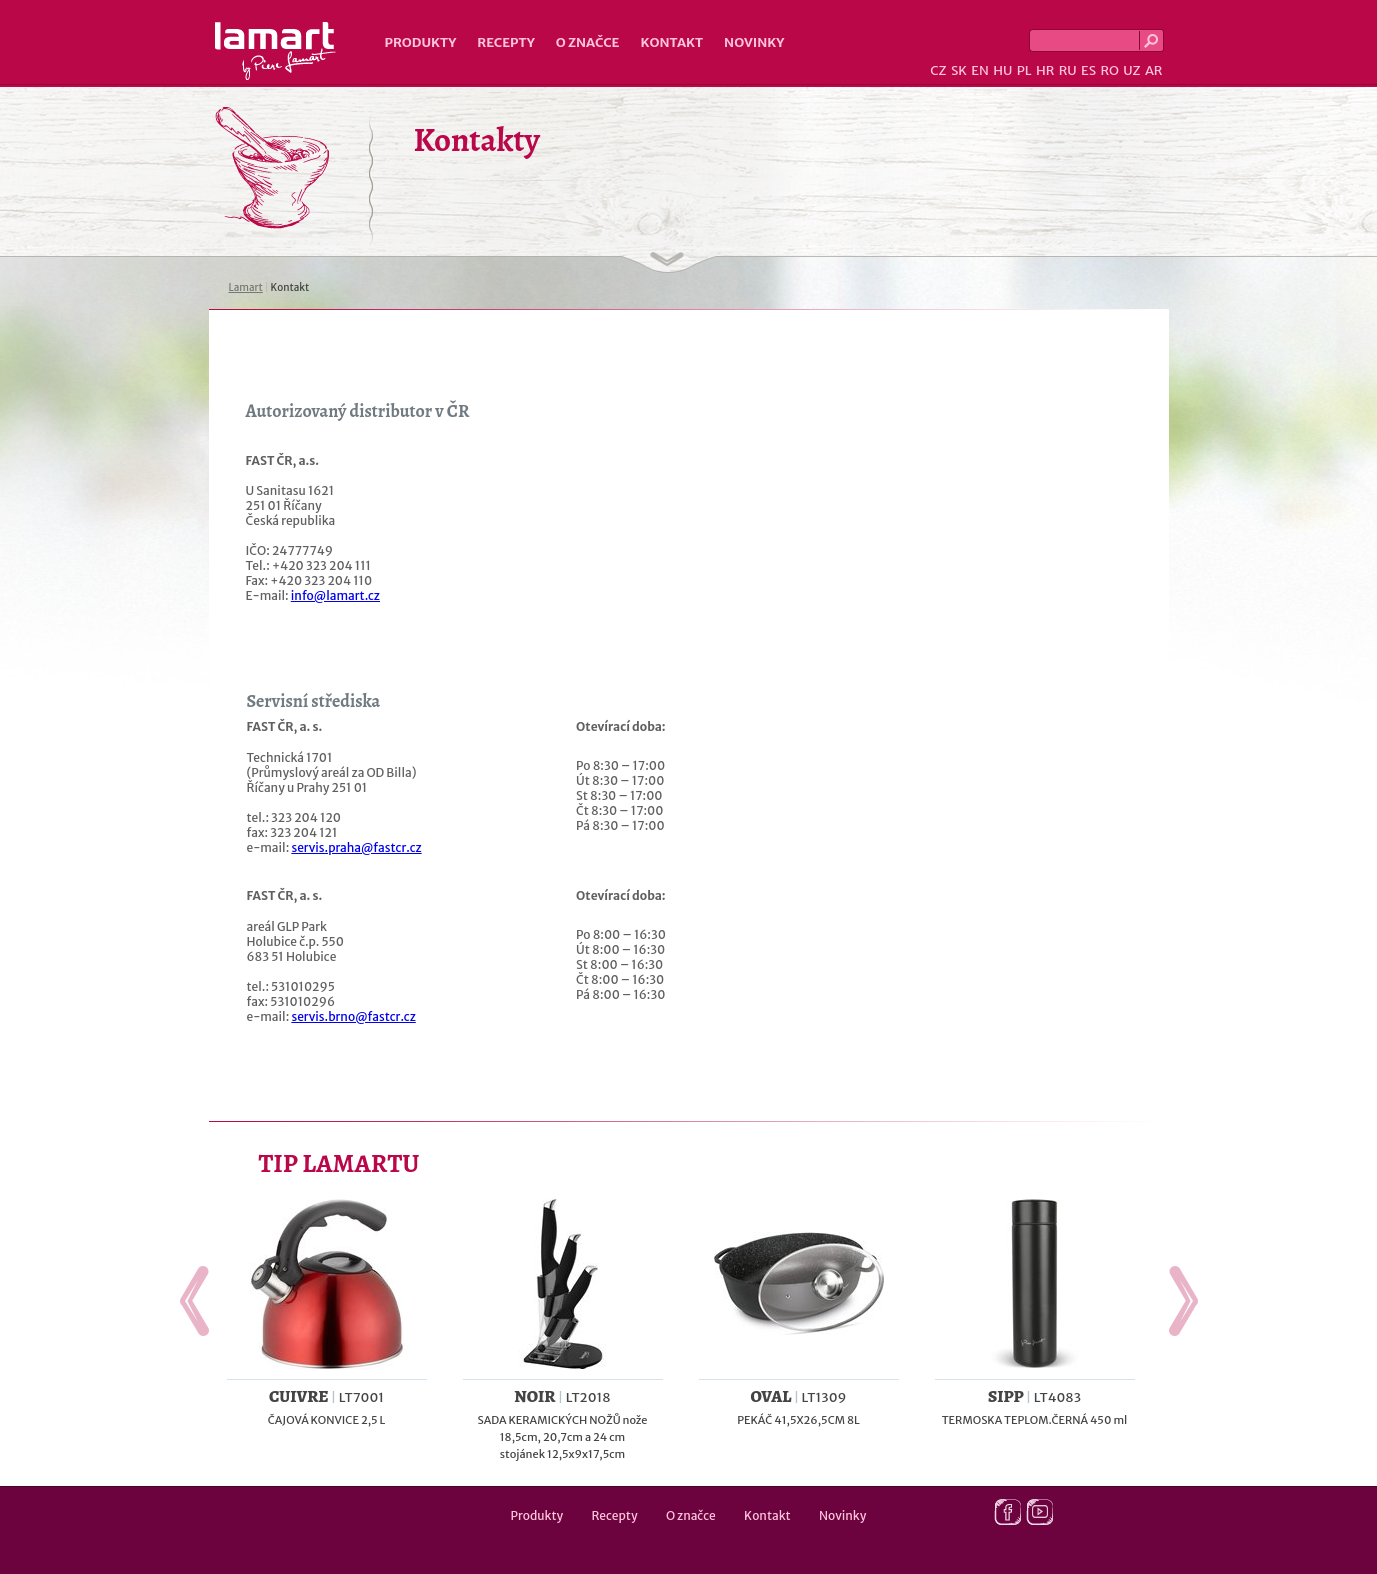 The width and height of the screenshot is (1377, 1574). Describe the element at coordinates (959, 70) in the screenshot. I see `SK` at that location.